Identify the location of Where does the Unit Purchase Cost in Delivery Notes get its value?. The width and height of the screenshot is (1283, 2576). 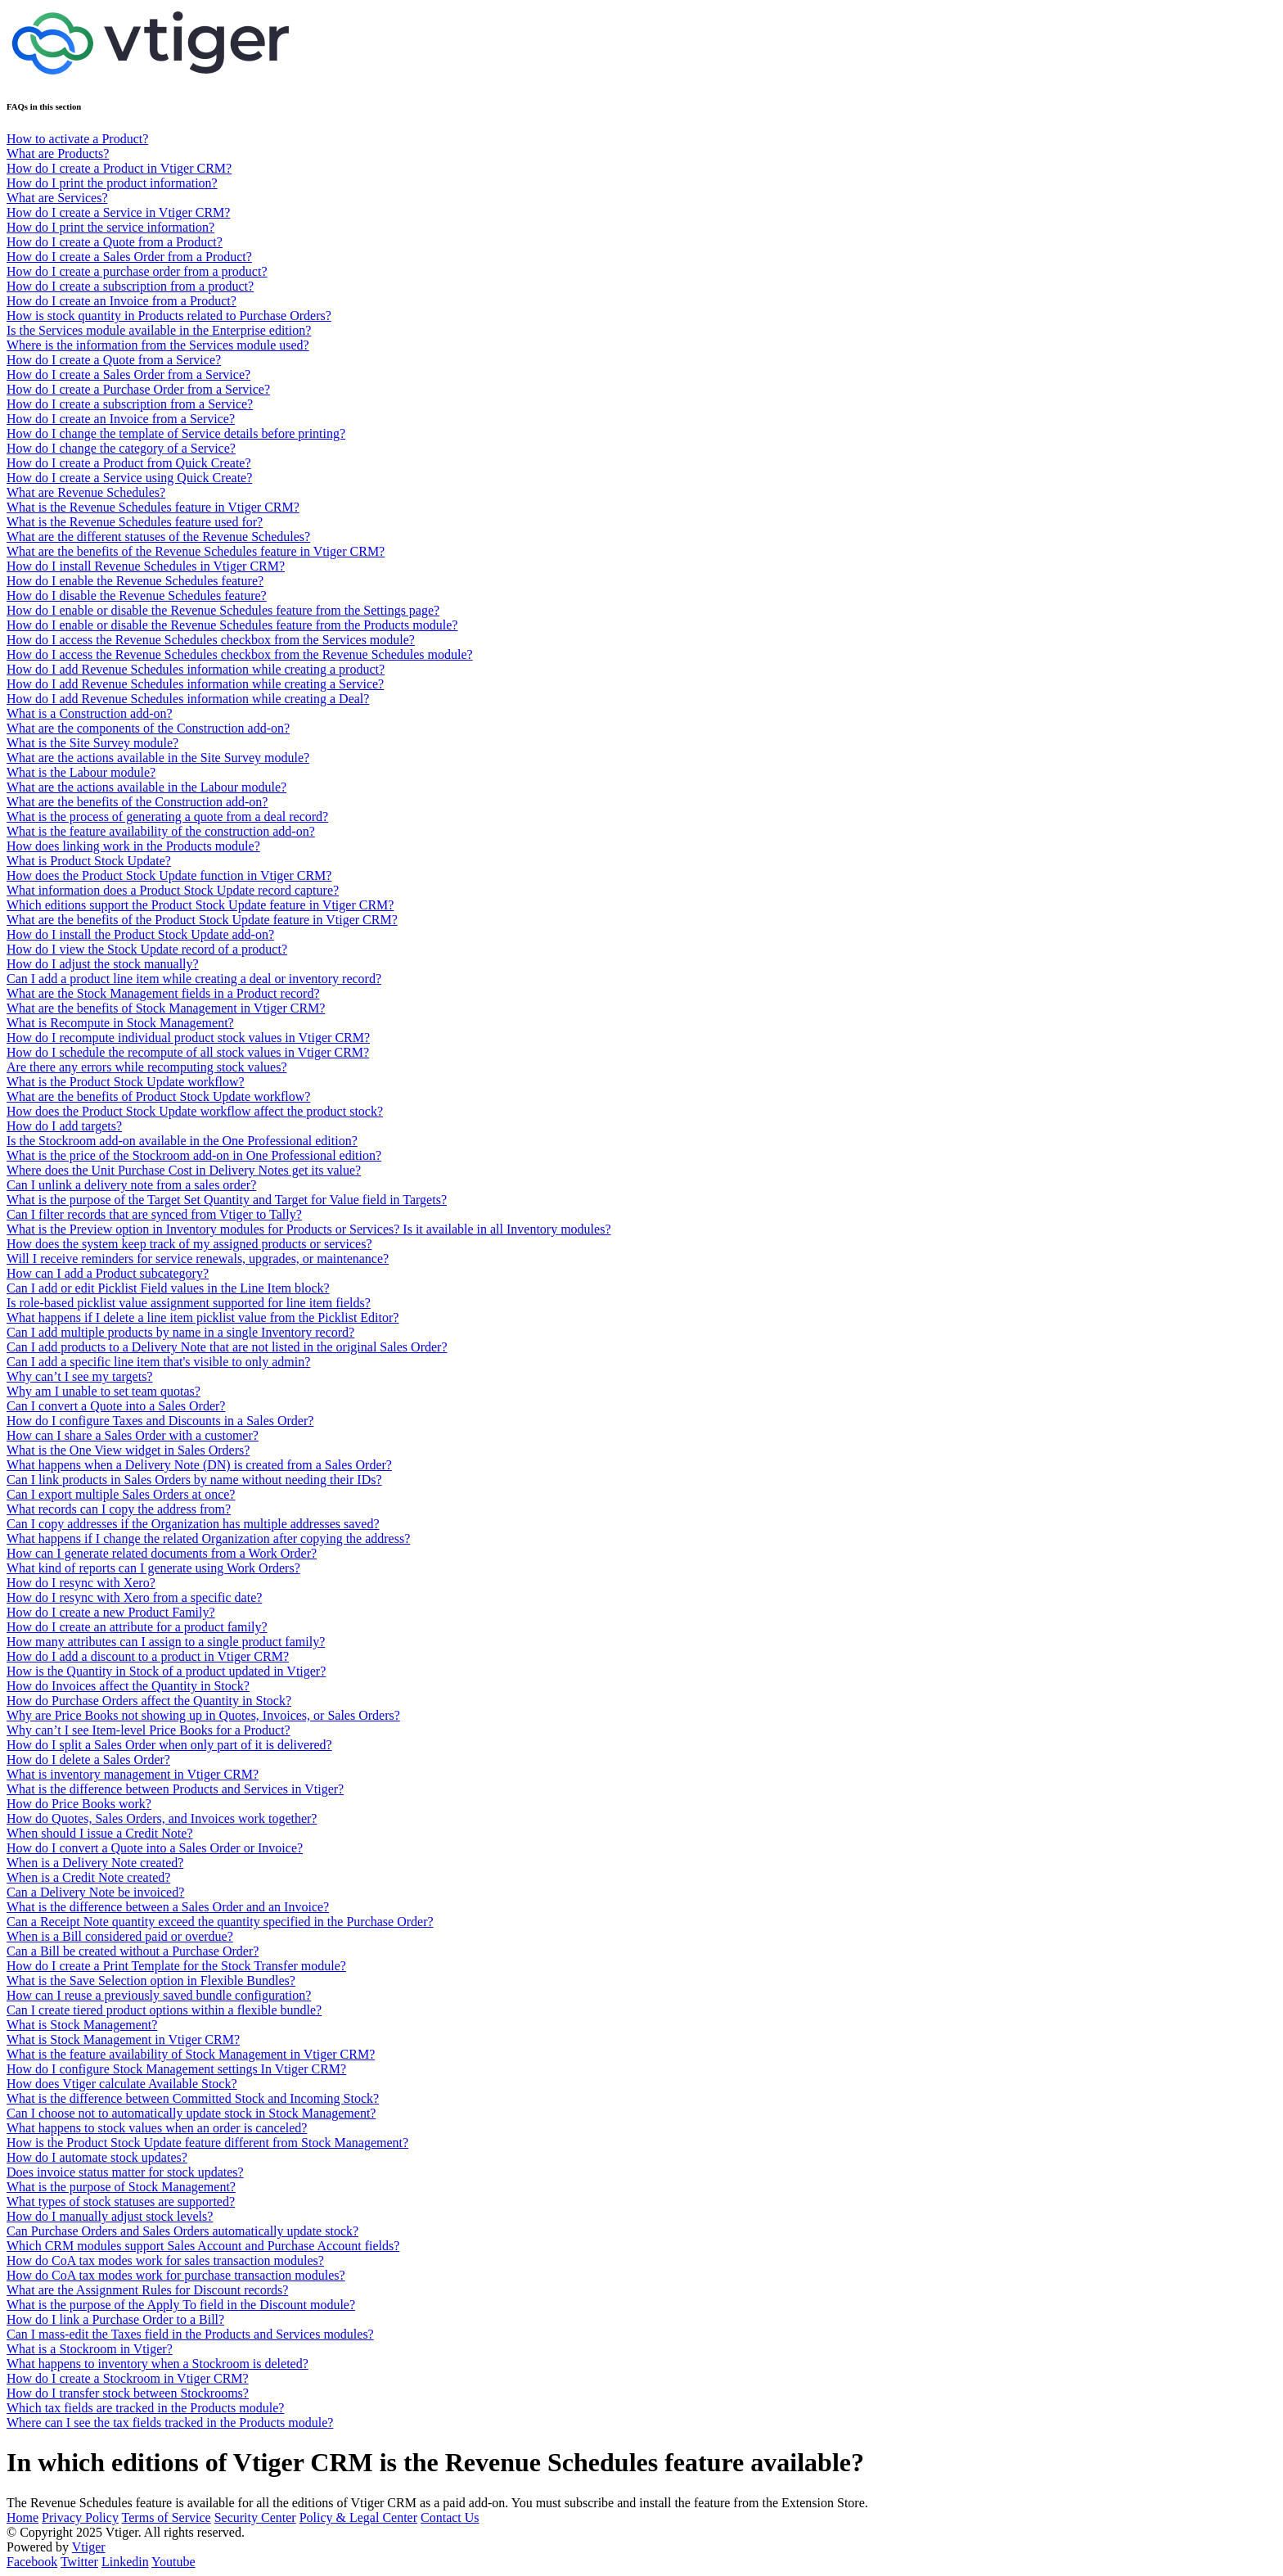
(184, 1170).